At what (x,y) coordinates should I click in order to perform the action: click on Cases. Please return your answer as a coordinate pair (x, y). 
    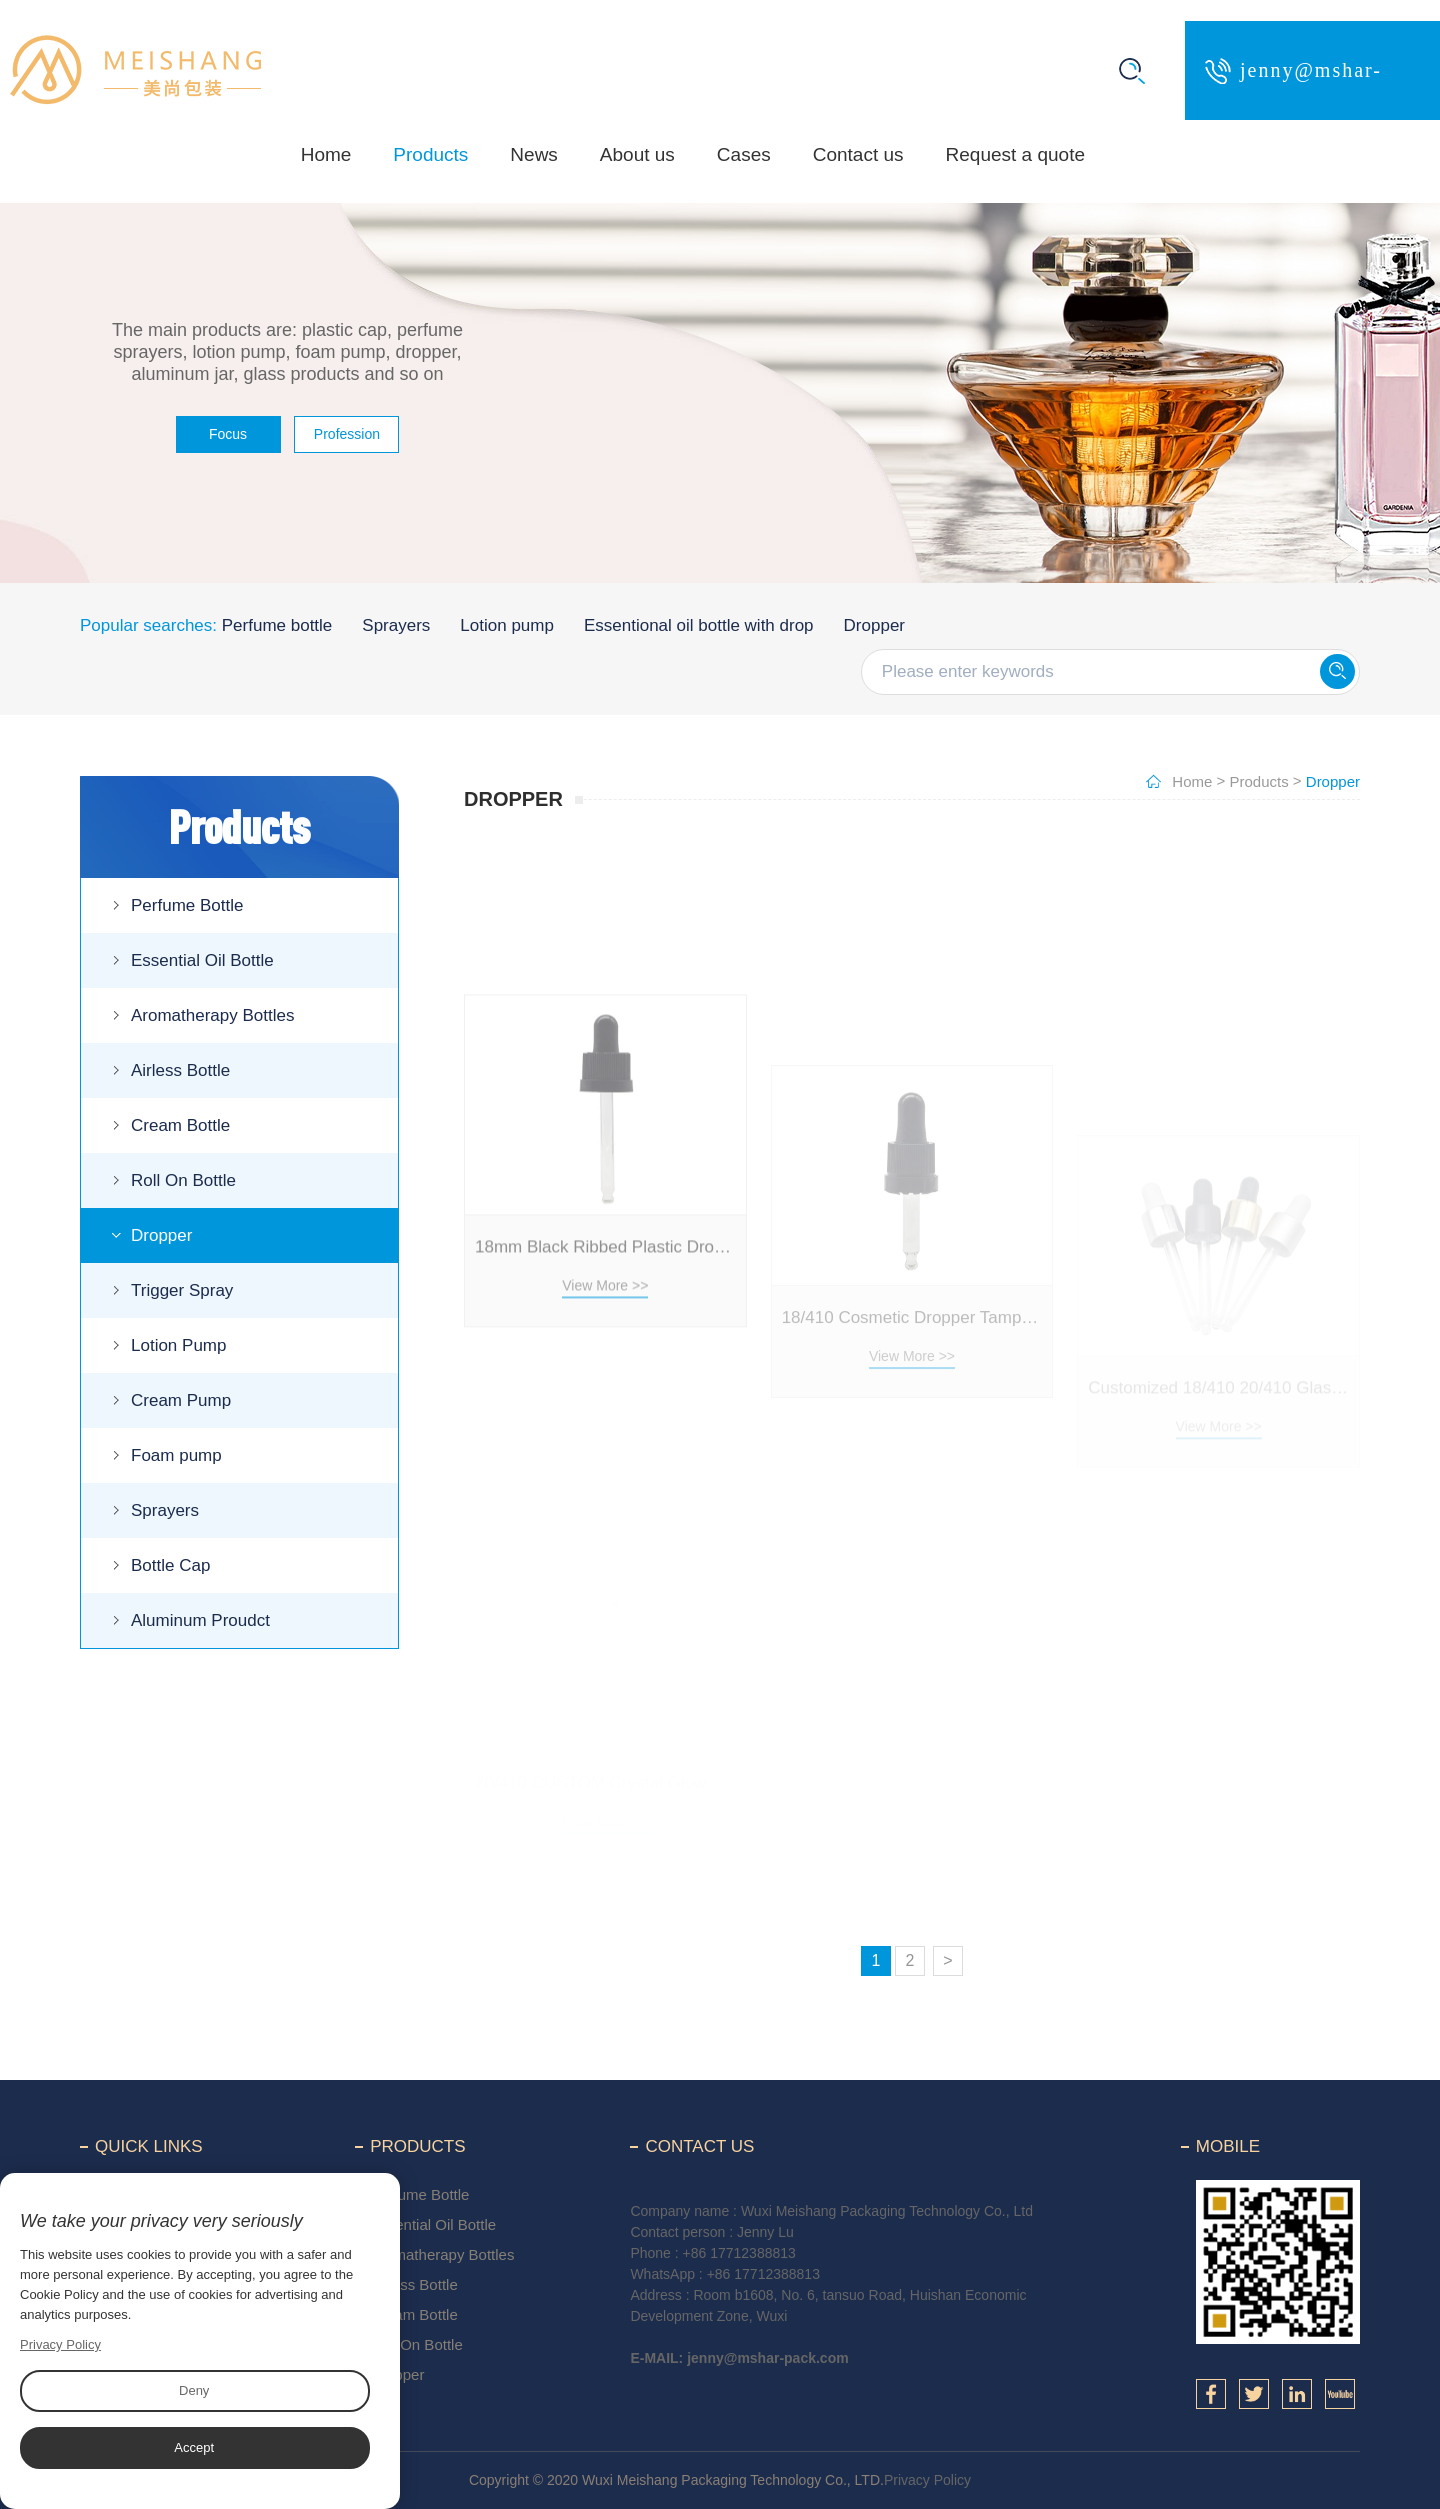
    Looking at the image, I should click on (744, 154).